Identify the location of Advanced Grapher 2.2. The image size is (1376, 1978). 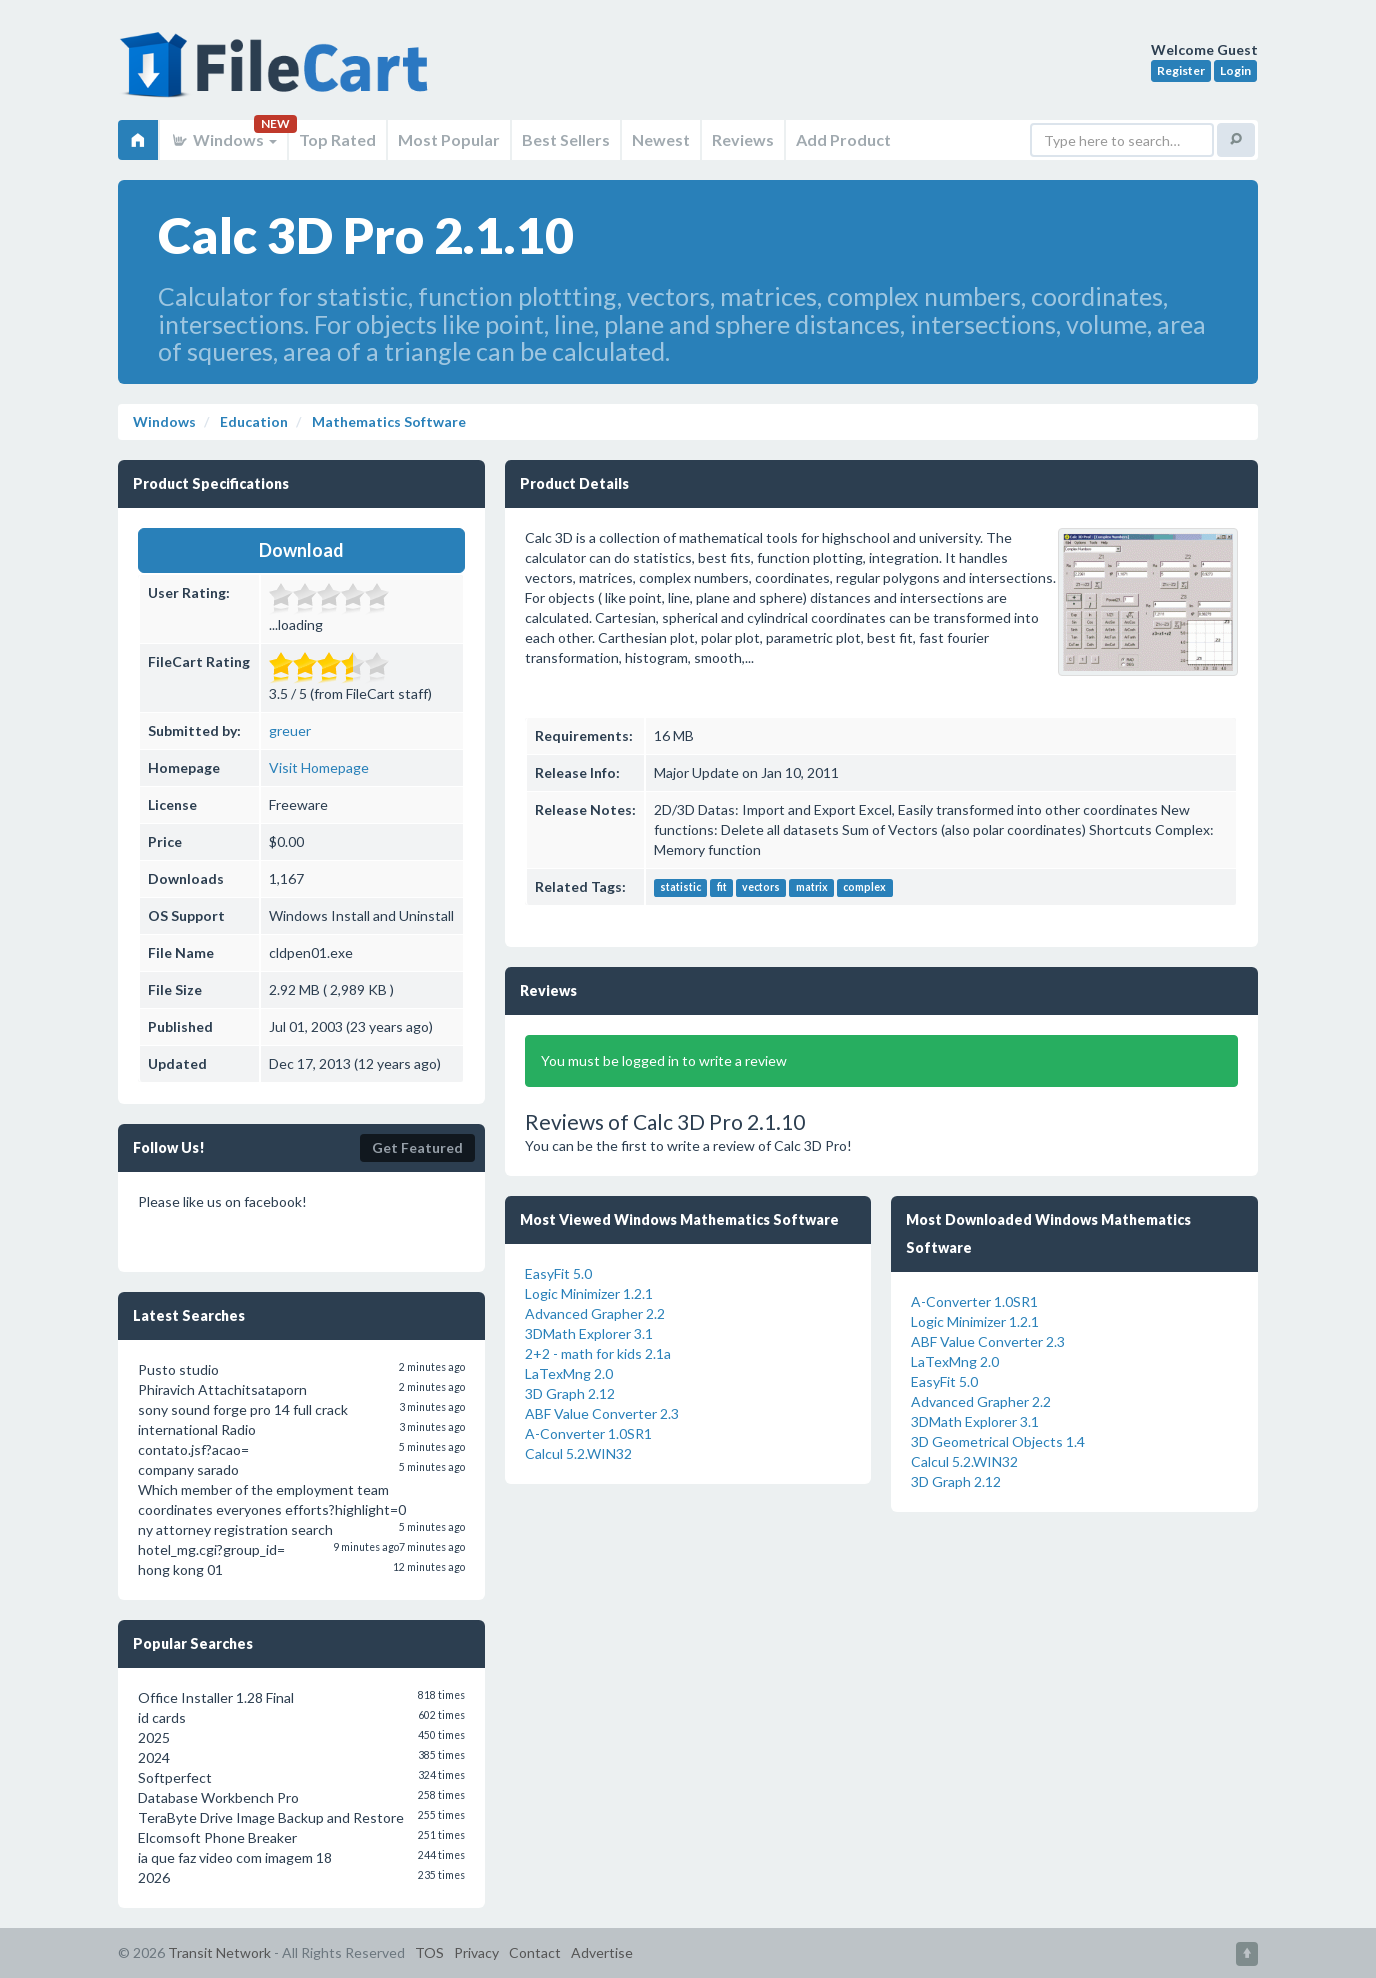
(595, 1313).